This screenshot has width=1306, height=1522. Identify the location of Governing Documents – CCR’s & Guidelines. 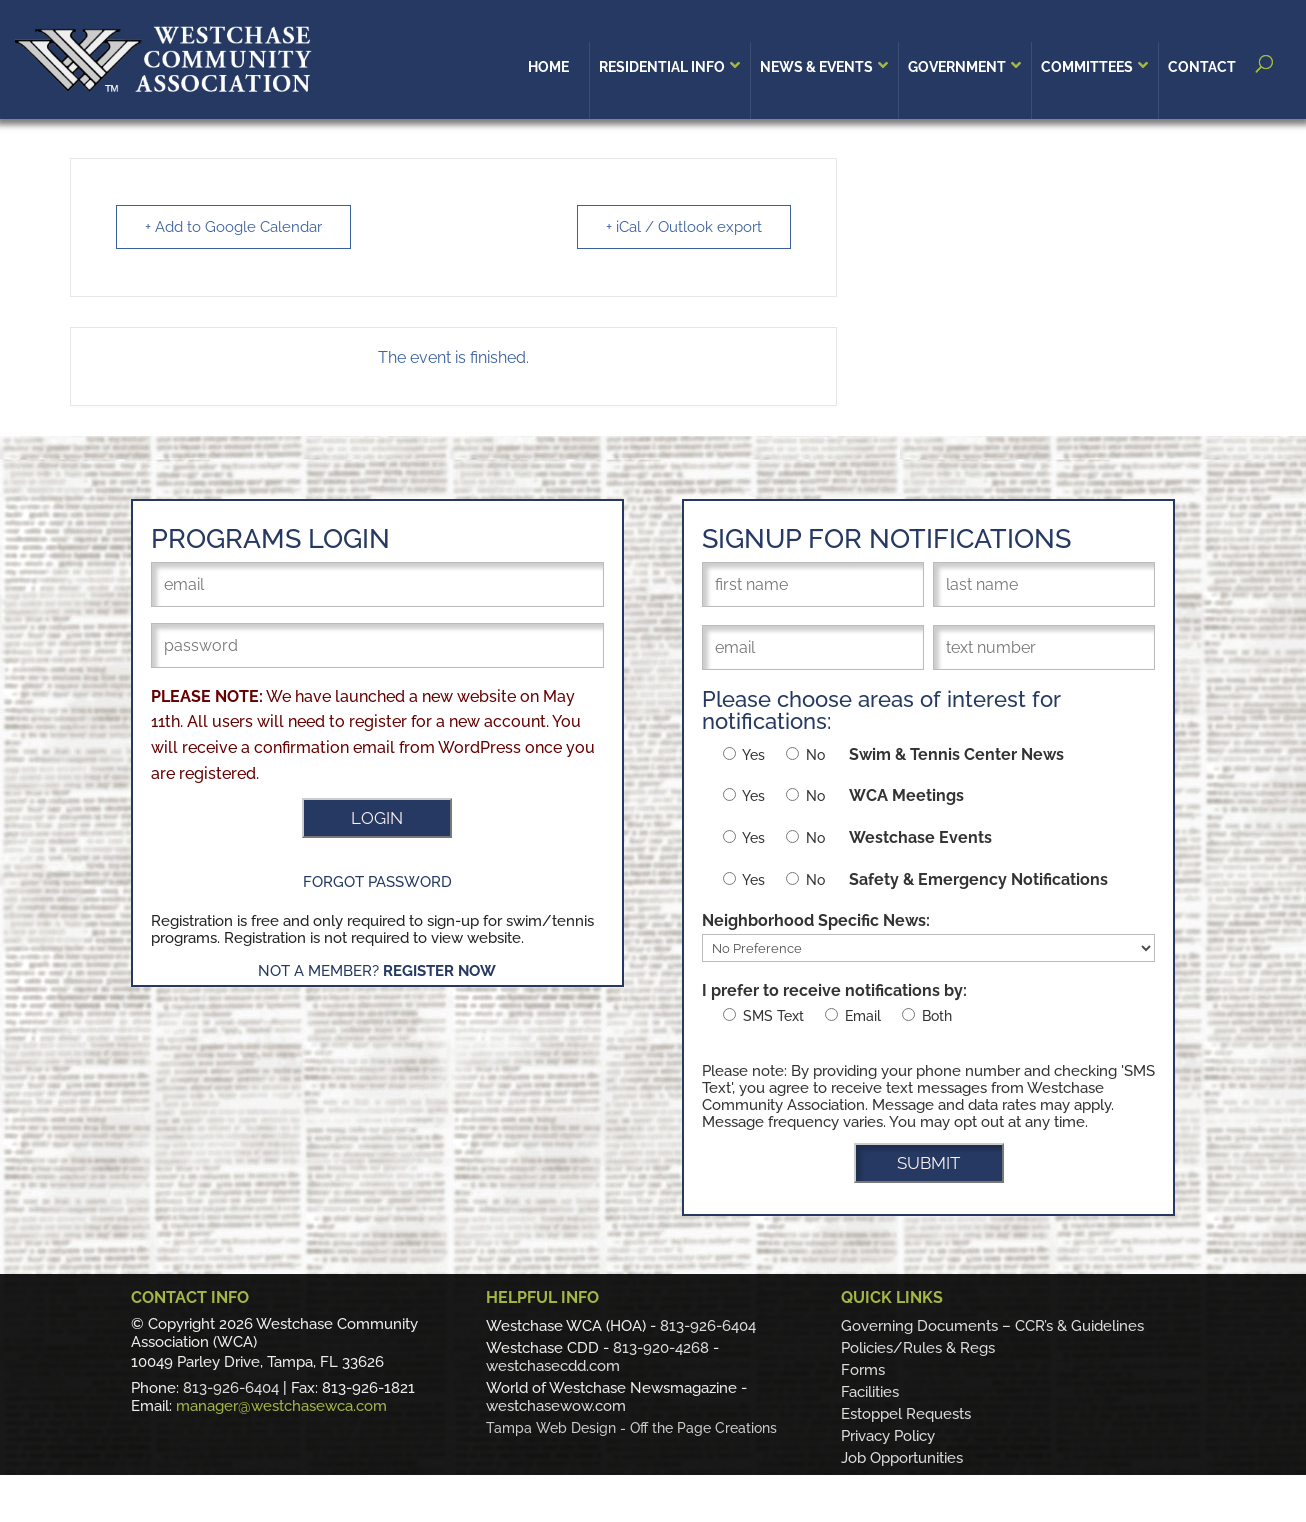
(992, 1326).